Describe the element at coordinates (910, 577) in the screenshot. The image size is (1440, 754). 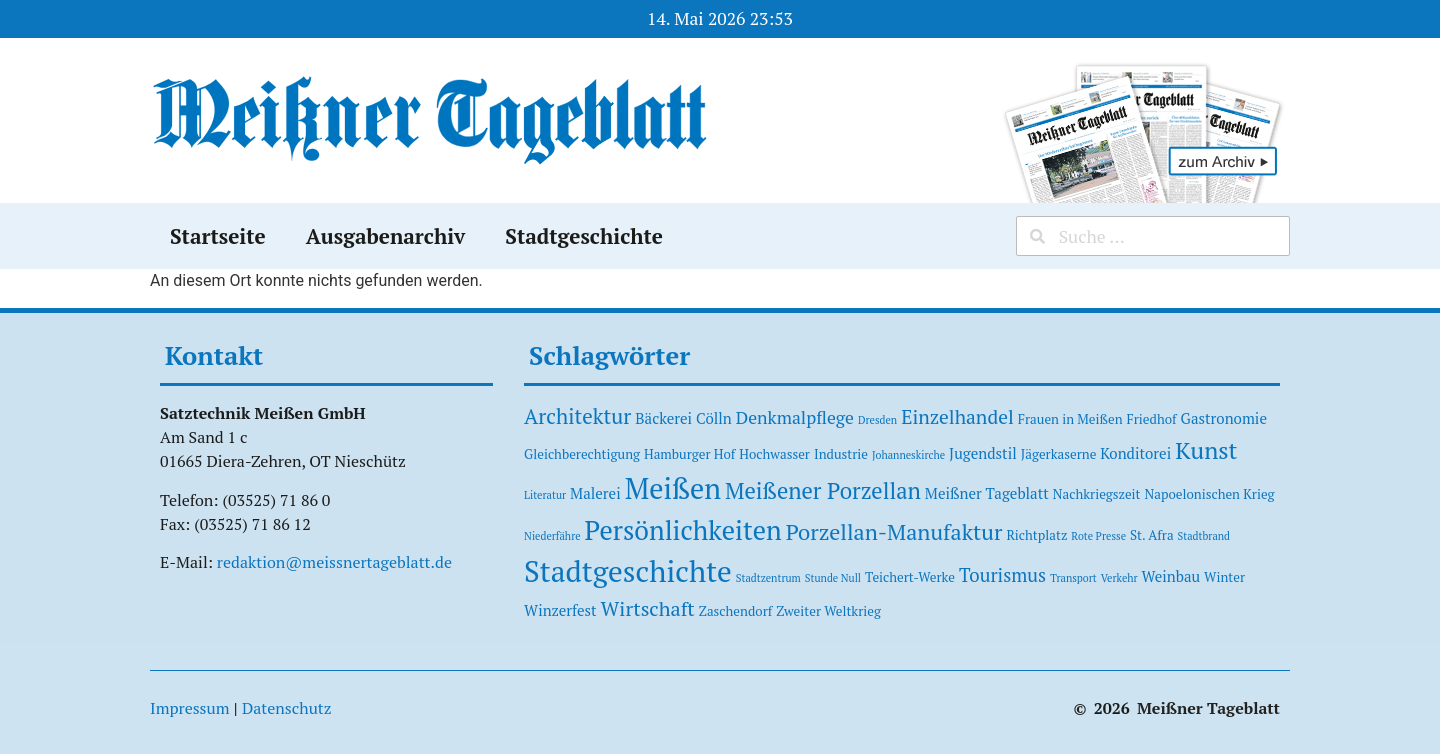
I see `Teichert-Werke [Teichert-Werke (2 Einträge)]` at that location.